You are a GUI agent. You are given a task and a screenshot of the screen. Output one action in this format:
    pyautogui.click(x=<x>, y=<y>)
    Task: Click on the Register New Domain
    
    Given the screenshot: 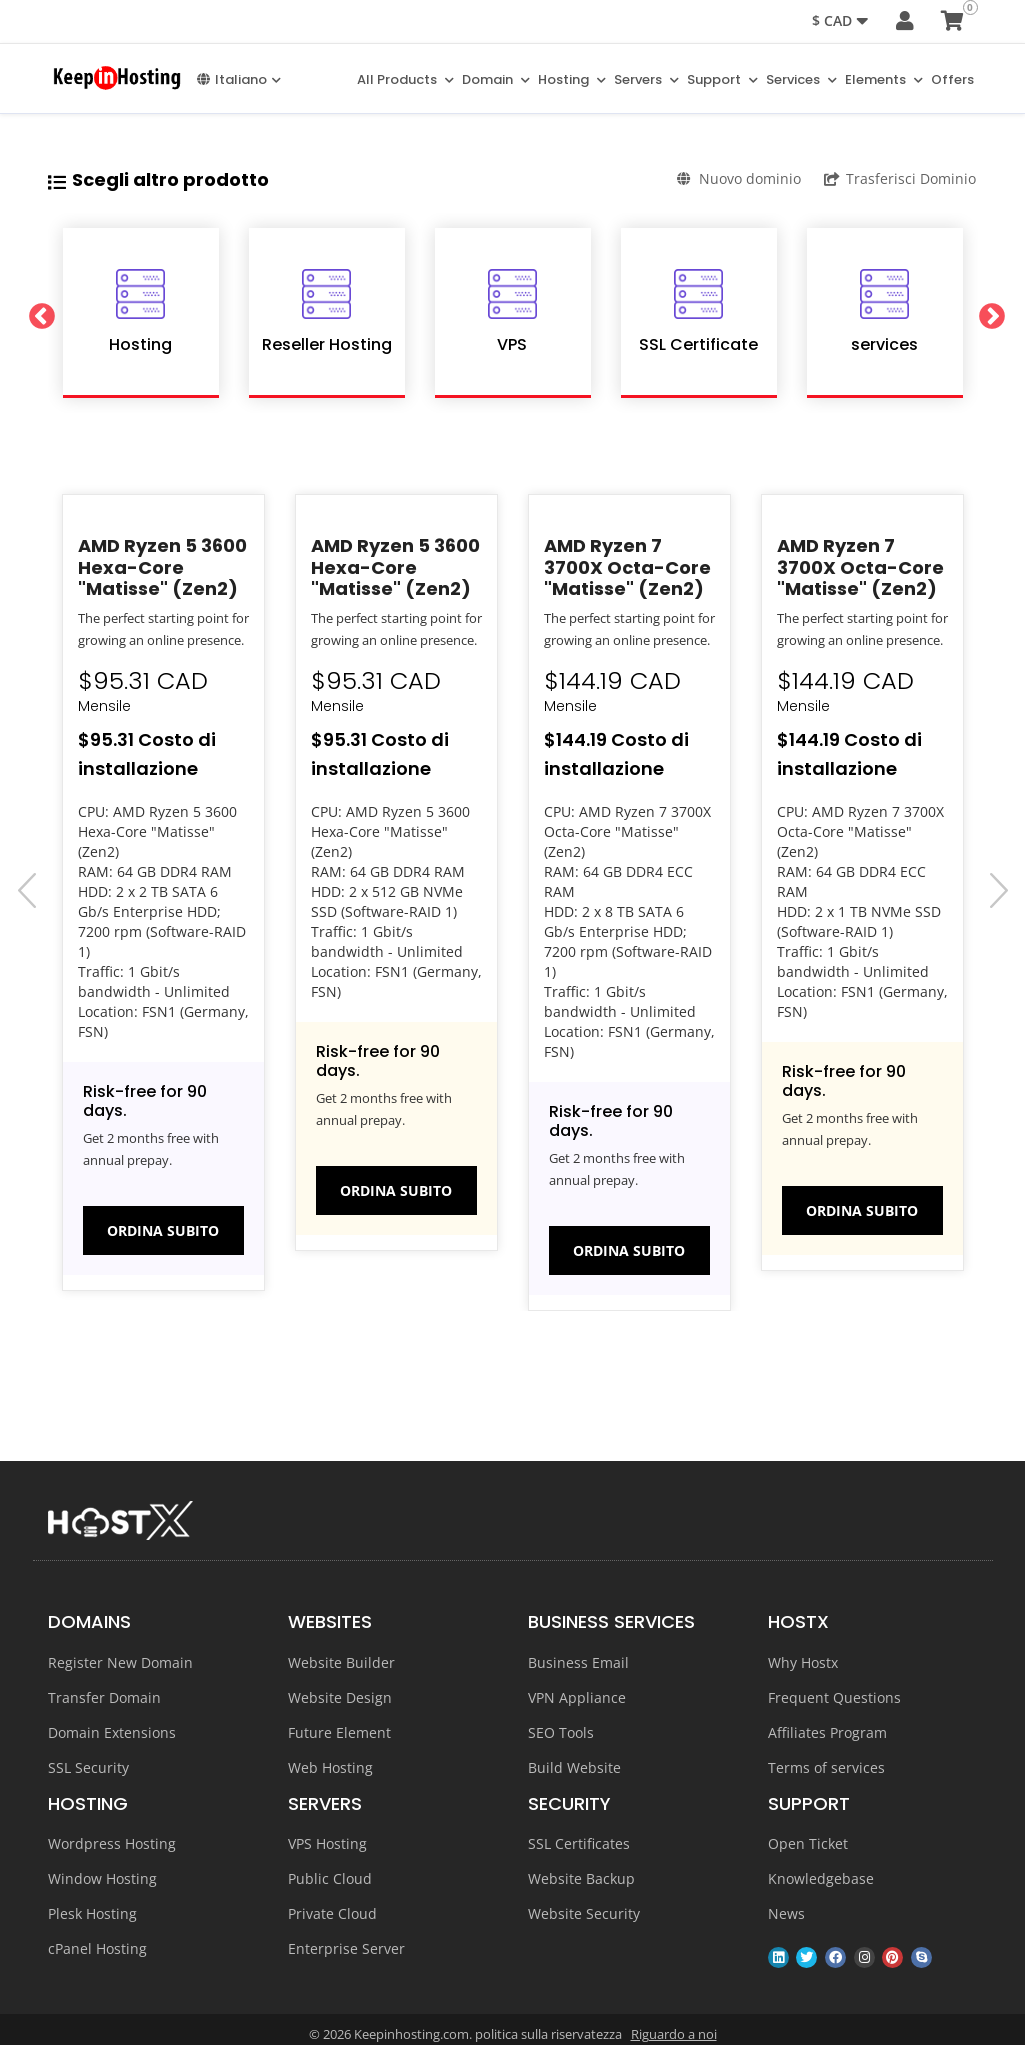 What is the action you would take?
    pyautogui.click(x=120, y=1661)
    